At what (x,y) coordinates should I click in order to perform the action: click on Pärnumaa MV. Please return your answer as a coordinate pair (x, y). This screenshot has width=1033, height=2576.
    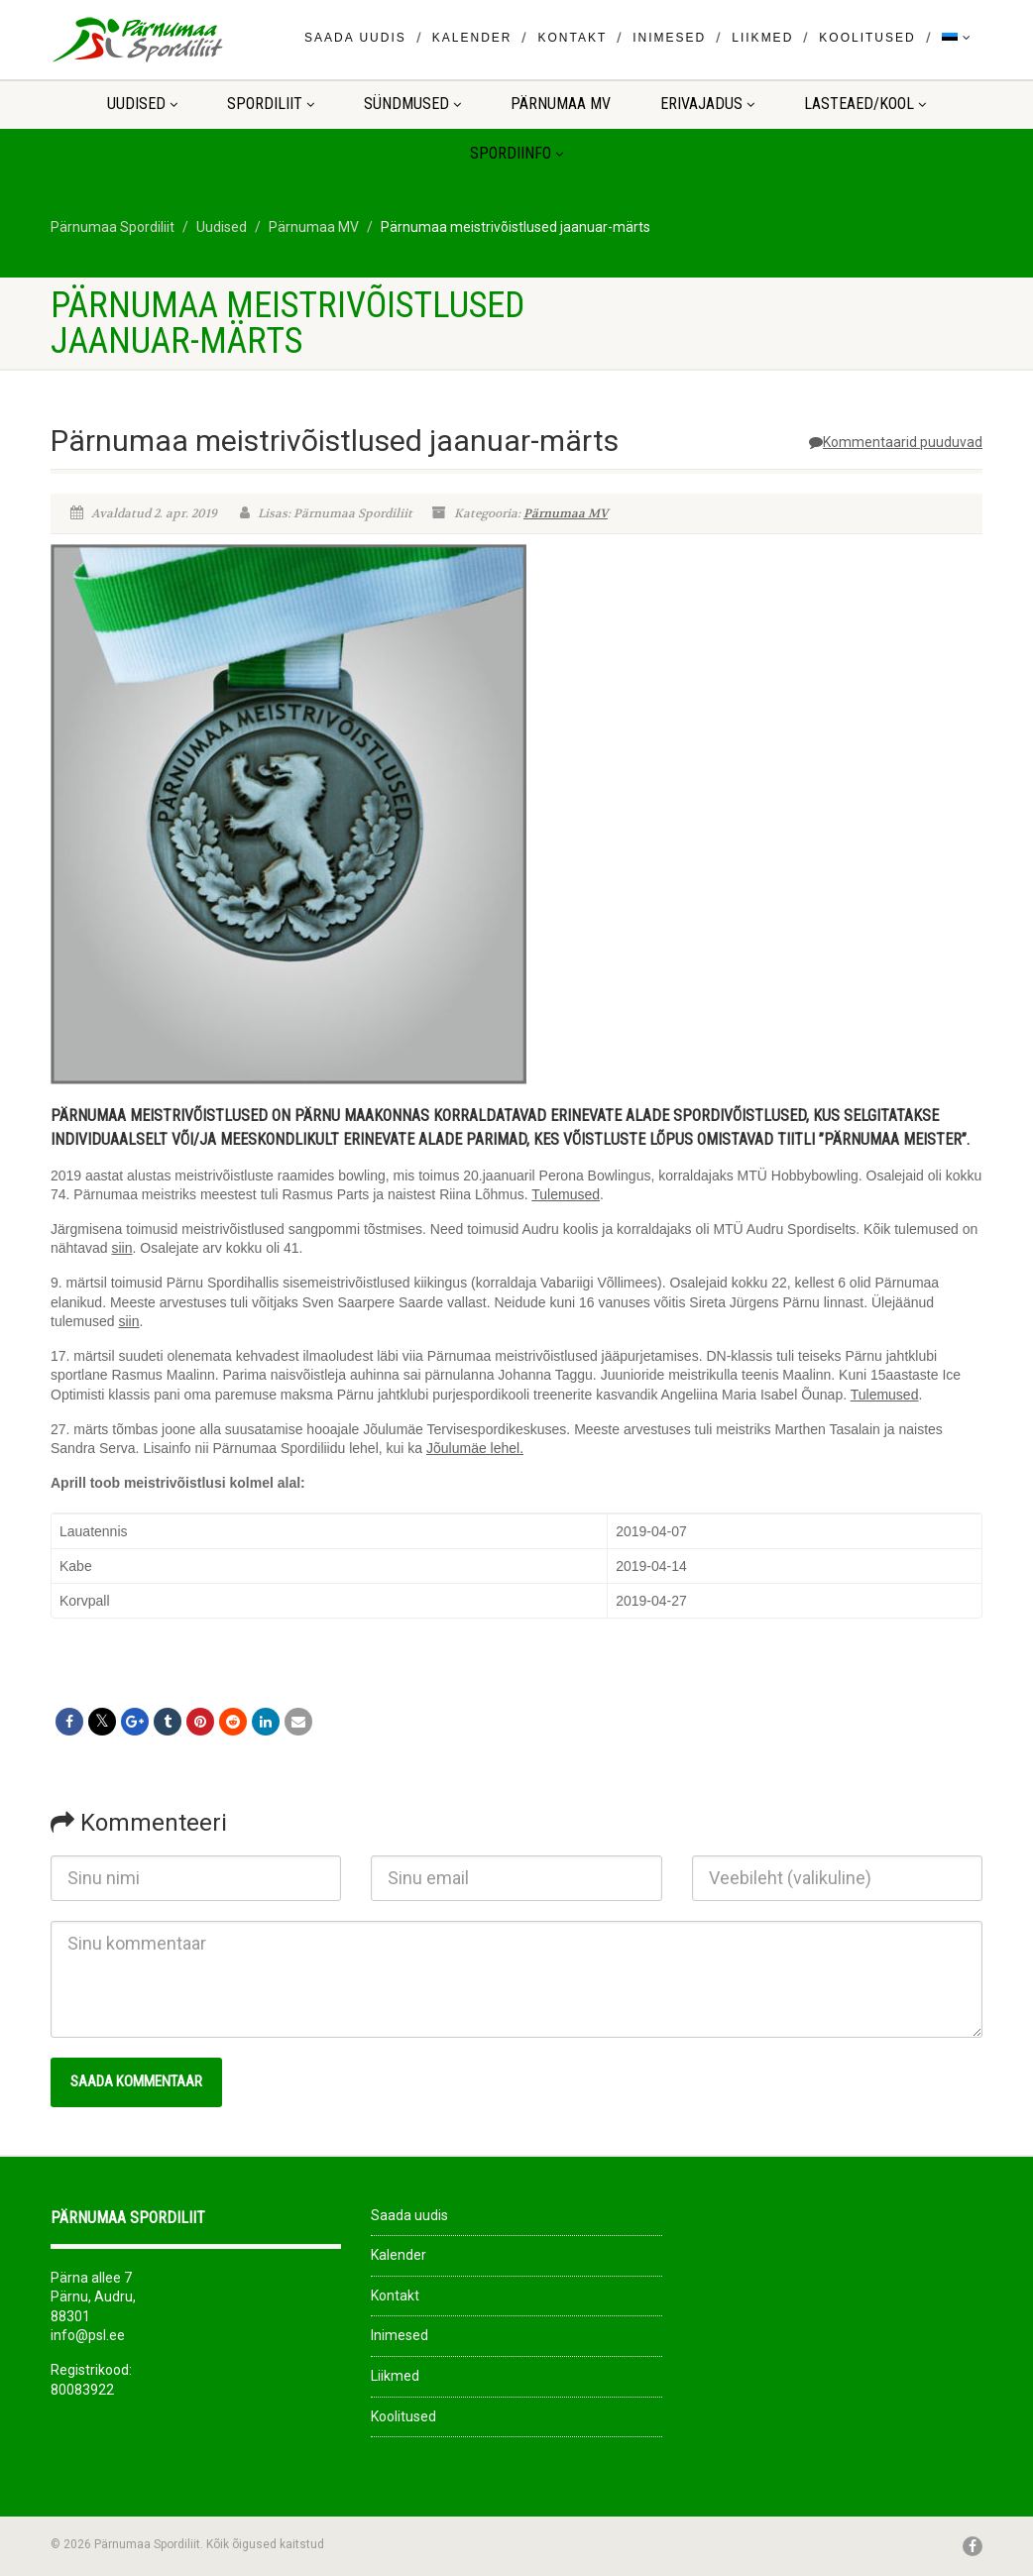
    Looking at the image, I should click on (561, 103).